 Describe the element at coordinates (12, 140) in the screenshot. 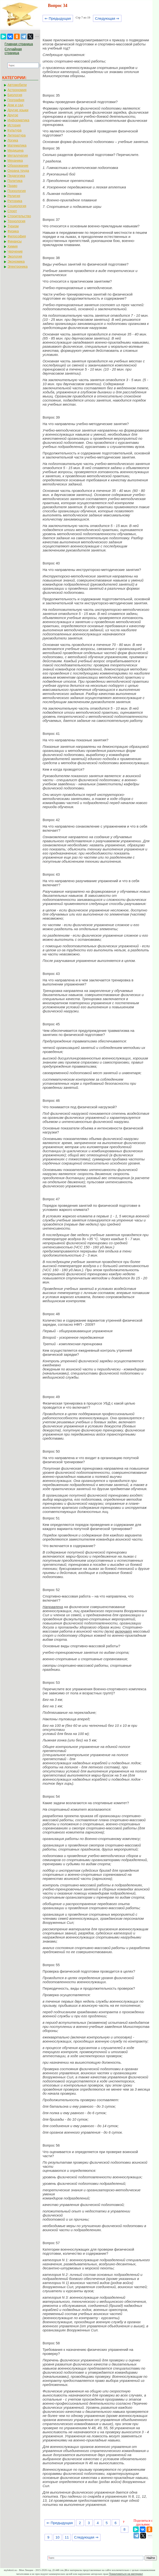

I see `Логика` at that location.